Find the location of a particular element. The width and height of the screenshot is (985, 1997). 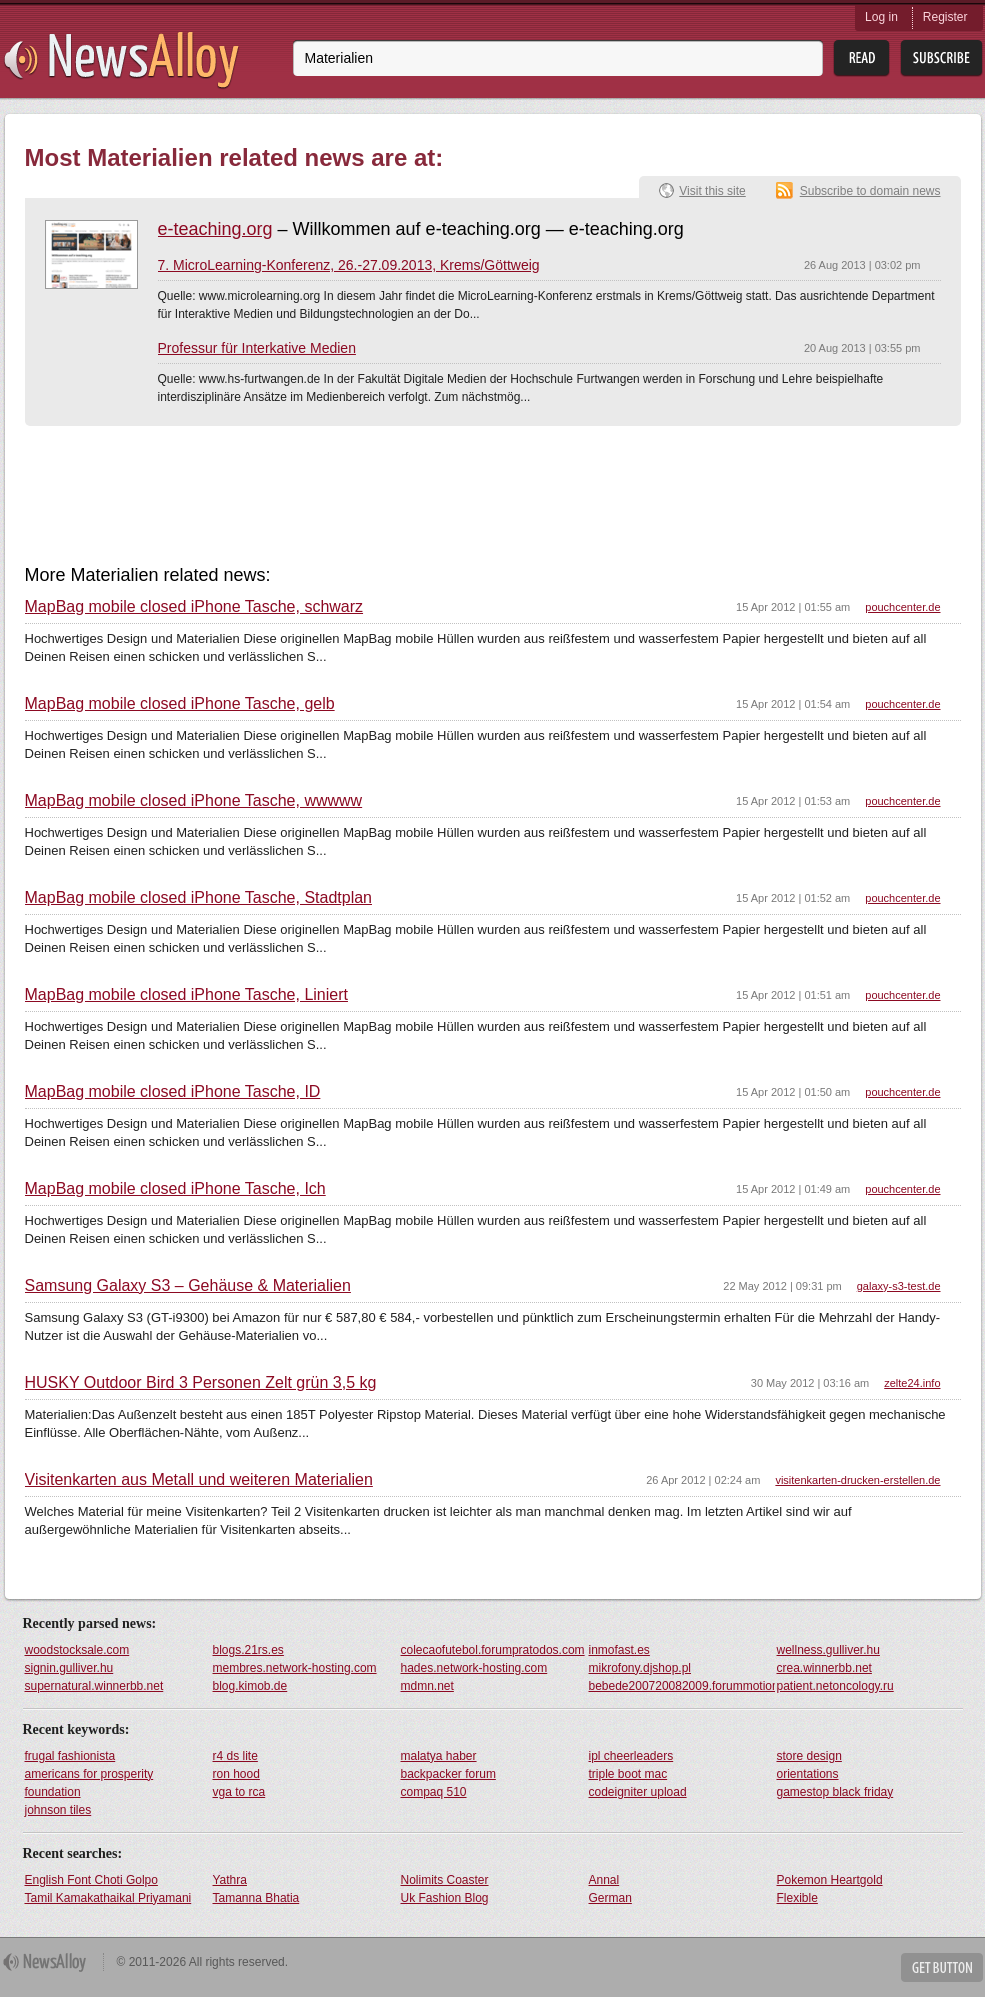

Log in is located at coordinates (881, 17).